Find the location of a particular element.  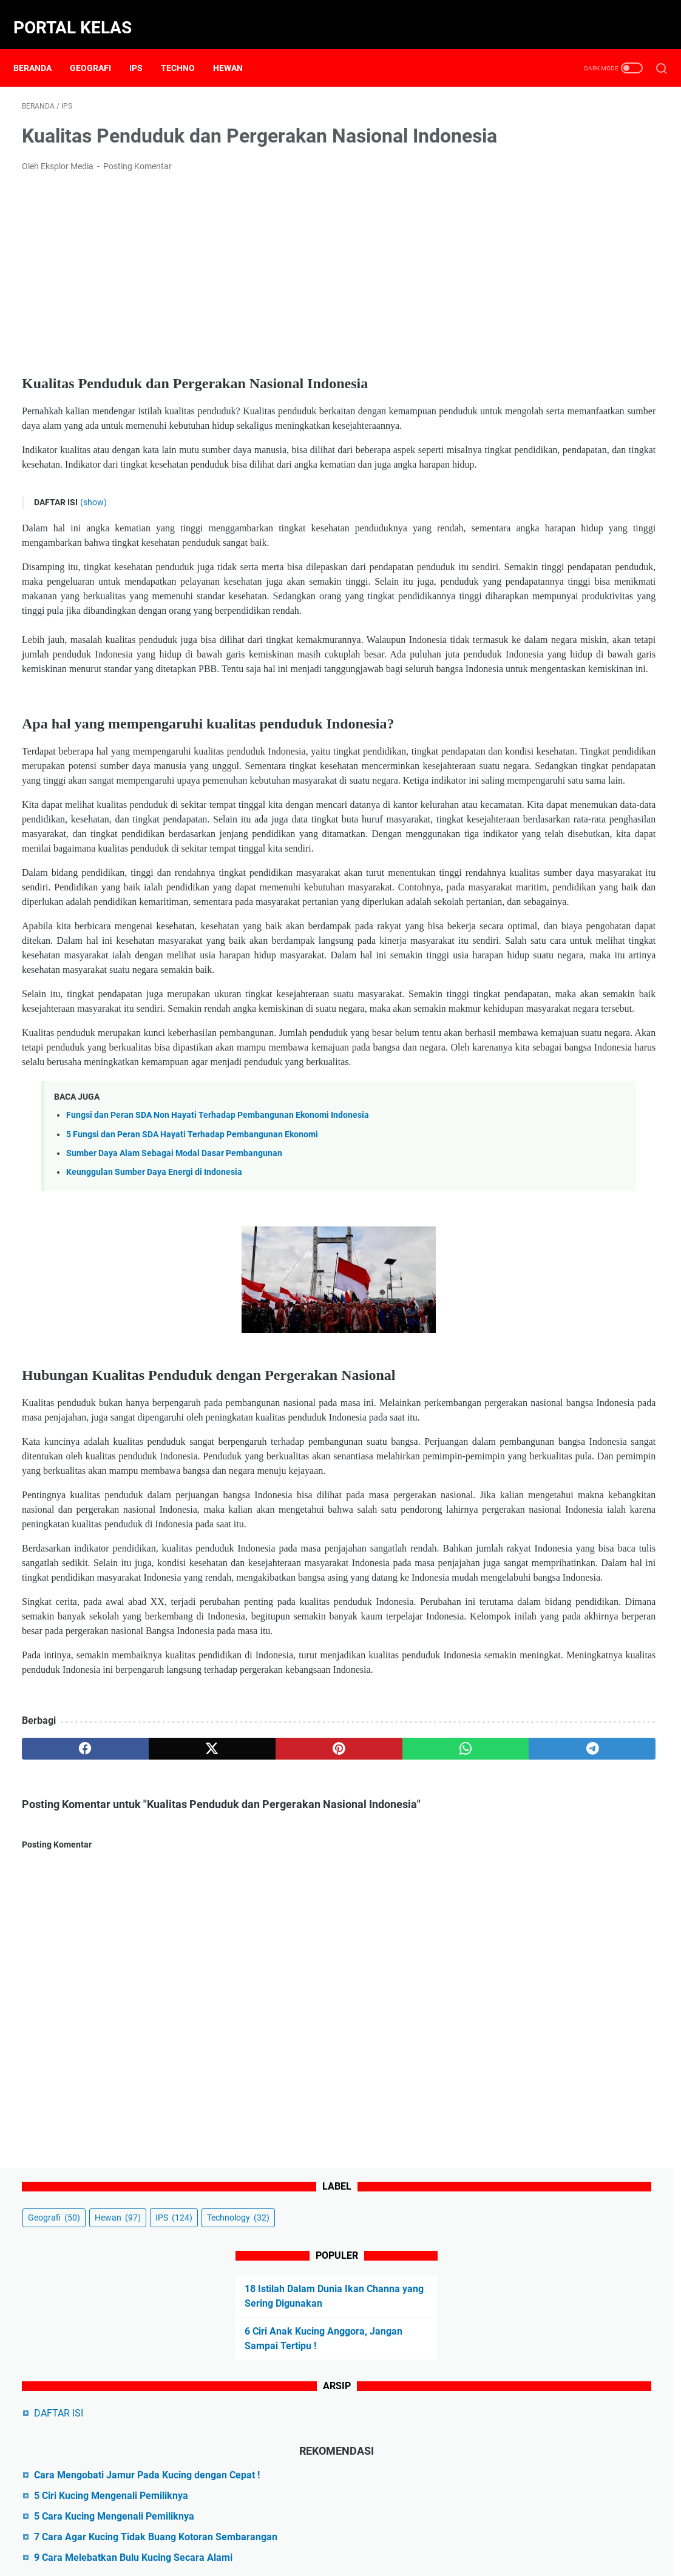

[pinterest] is located at coordinates (234, 2086).